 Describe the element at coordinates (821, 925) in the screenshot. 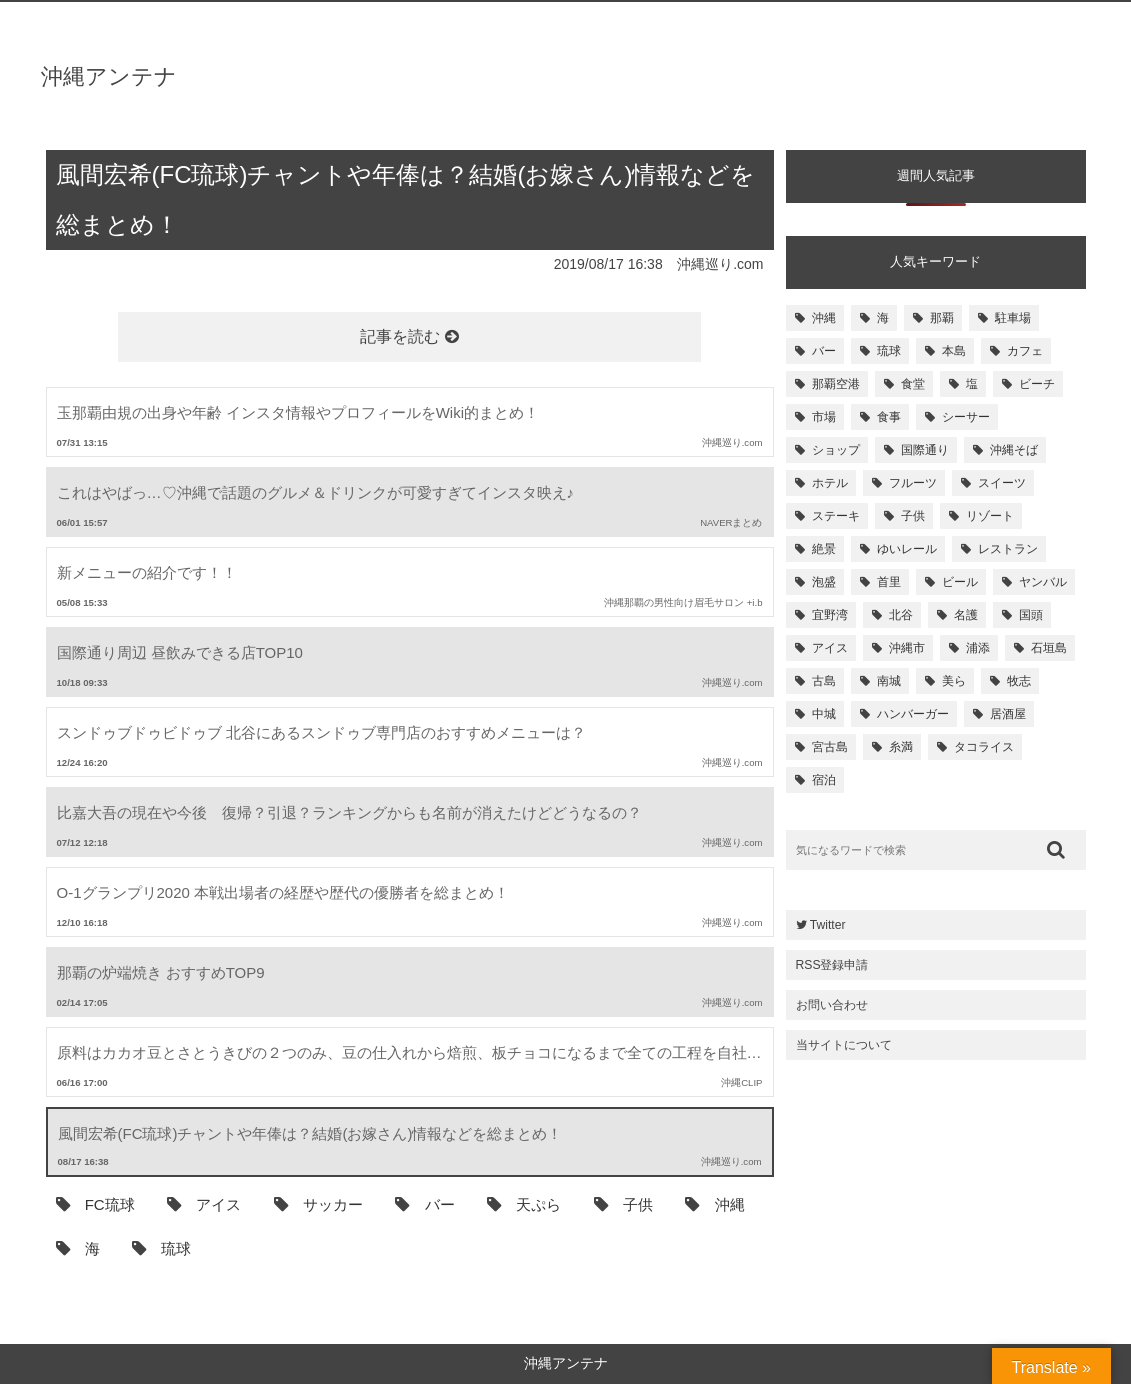

I see `Twitter` at that location.